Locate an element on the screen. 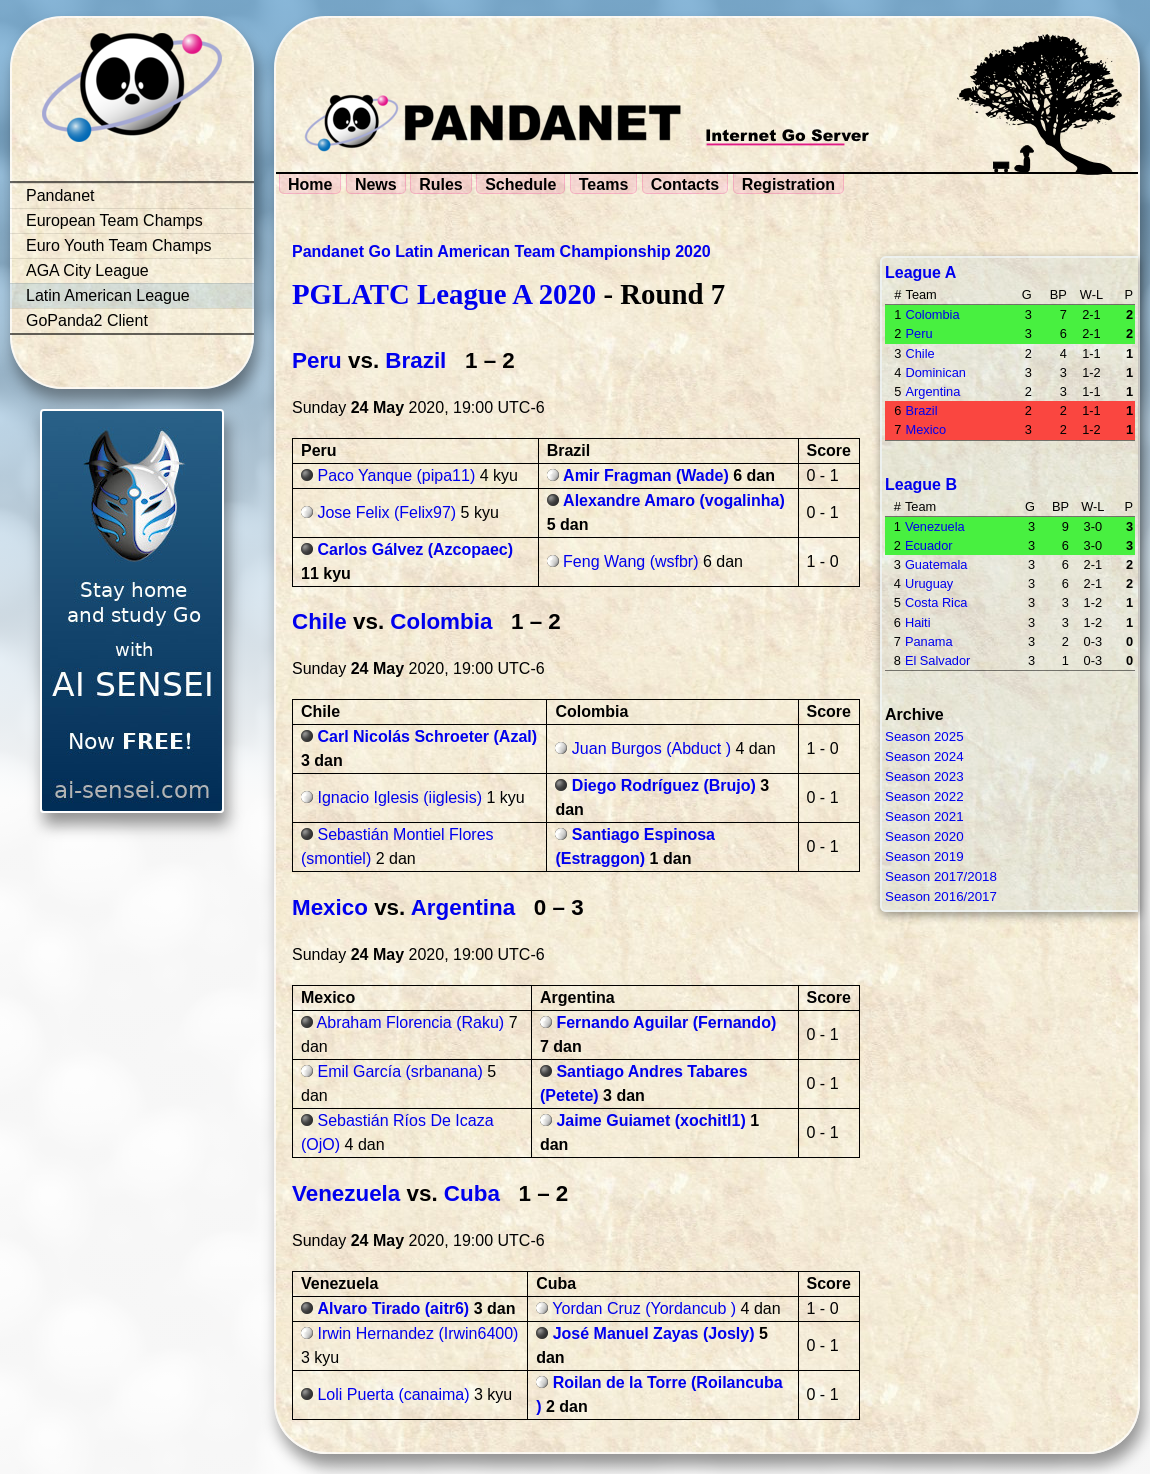 The width and height of the screenshot is (1150, 1474). Rules is located at coordinates (441, 184).